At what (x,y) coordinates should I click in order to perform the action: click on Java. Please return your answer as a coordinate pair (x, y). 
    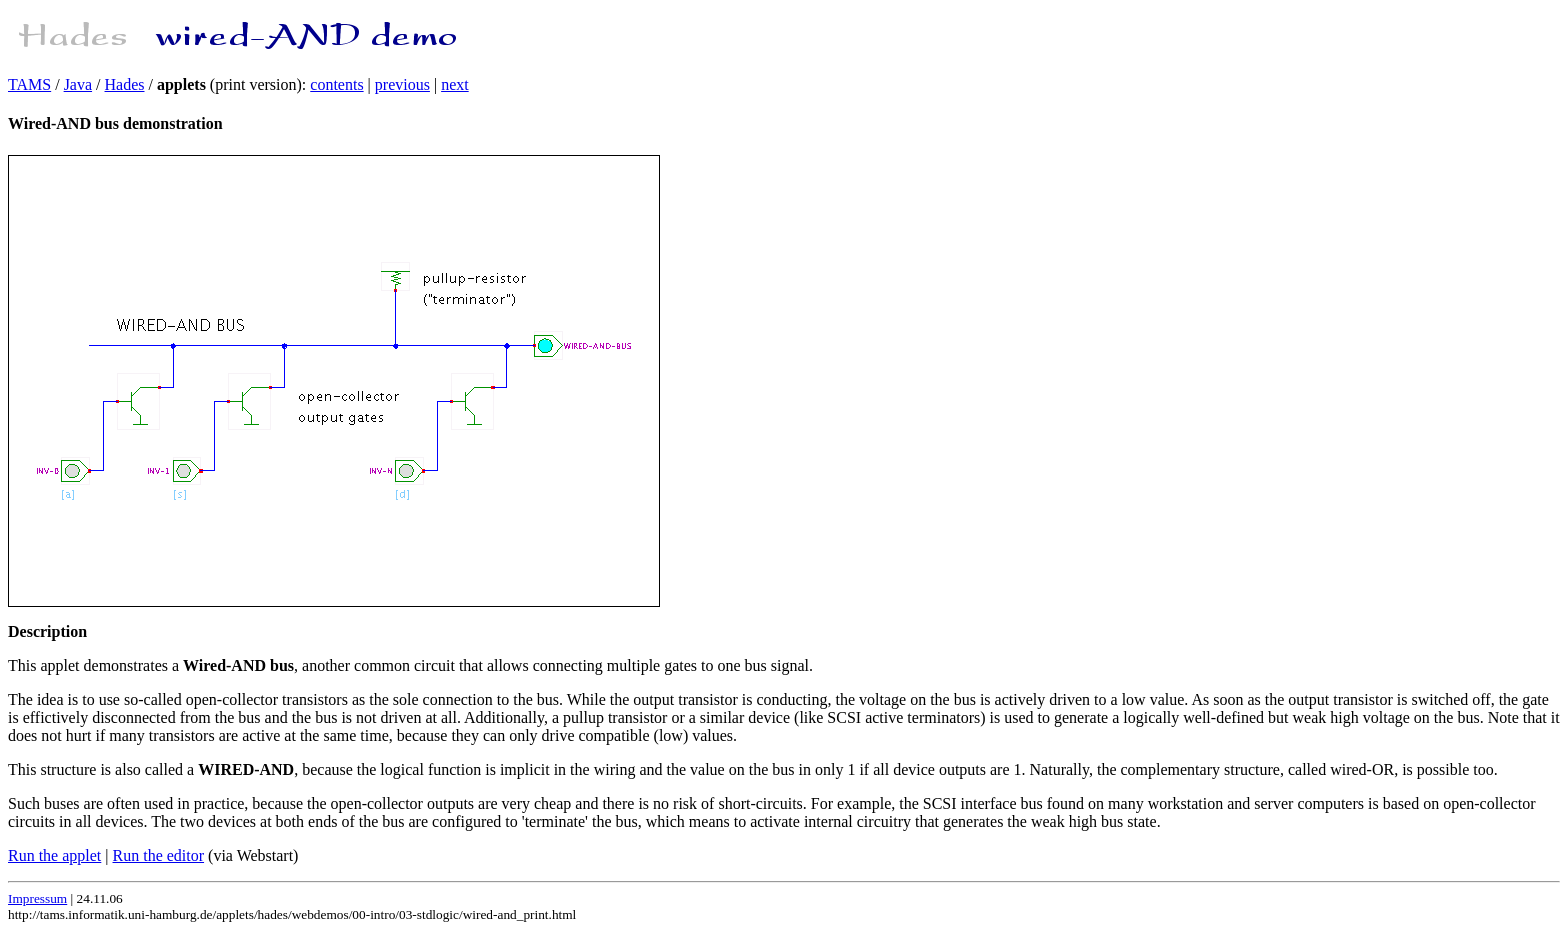
    Looking at the image, I should click on (78, 84).